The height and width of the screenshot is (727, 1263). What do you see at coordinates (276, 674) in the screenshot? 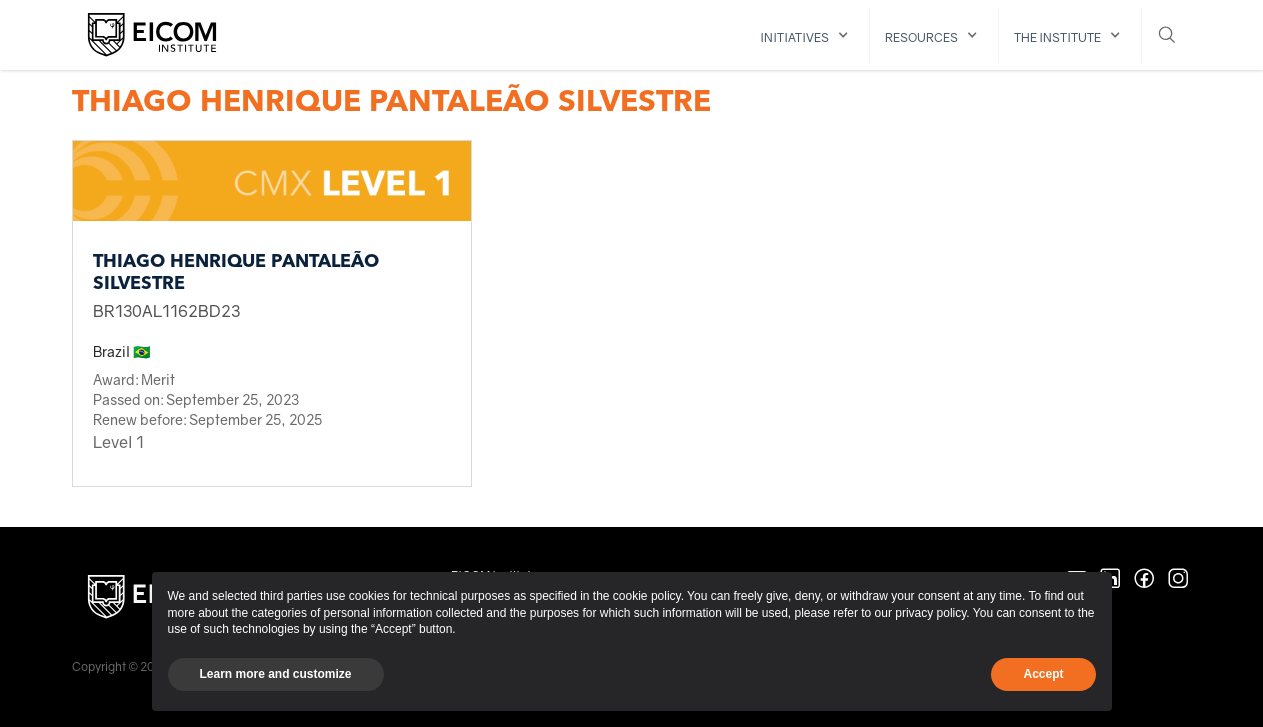
I see `Learn more and customize [button]` at bounding box center [276, 674].